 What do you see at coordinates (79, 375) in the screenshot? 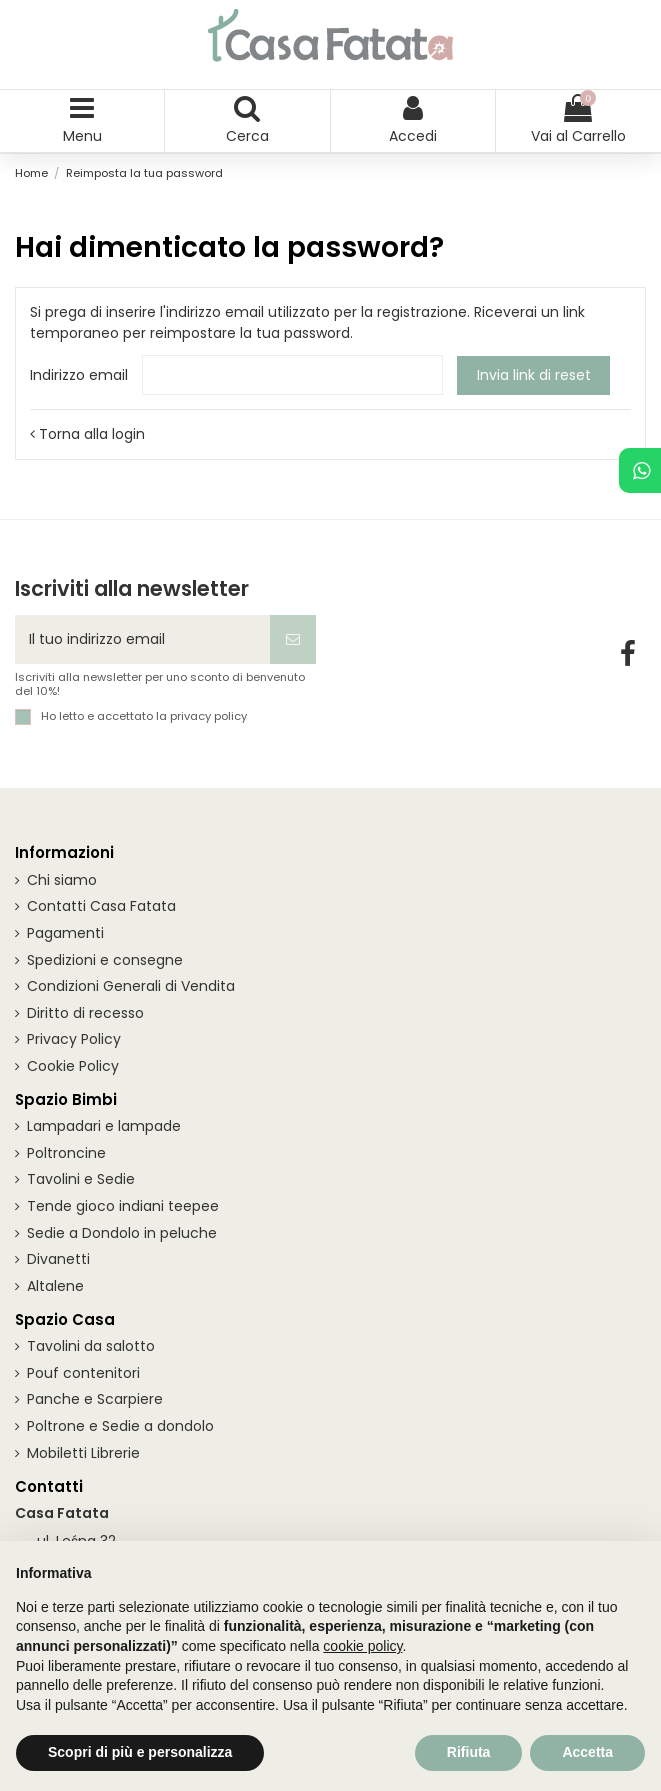
I see `Indirizzo email` at bounding box center [79, 375].